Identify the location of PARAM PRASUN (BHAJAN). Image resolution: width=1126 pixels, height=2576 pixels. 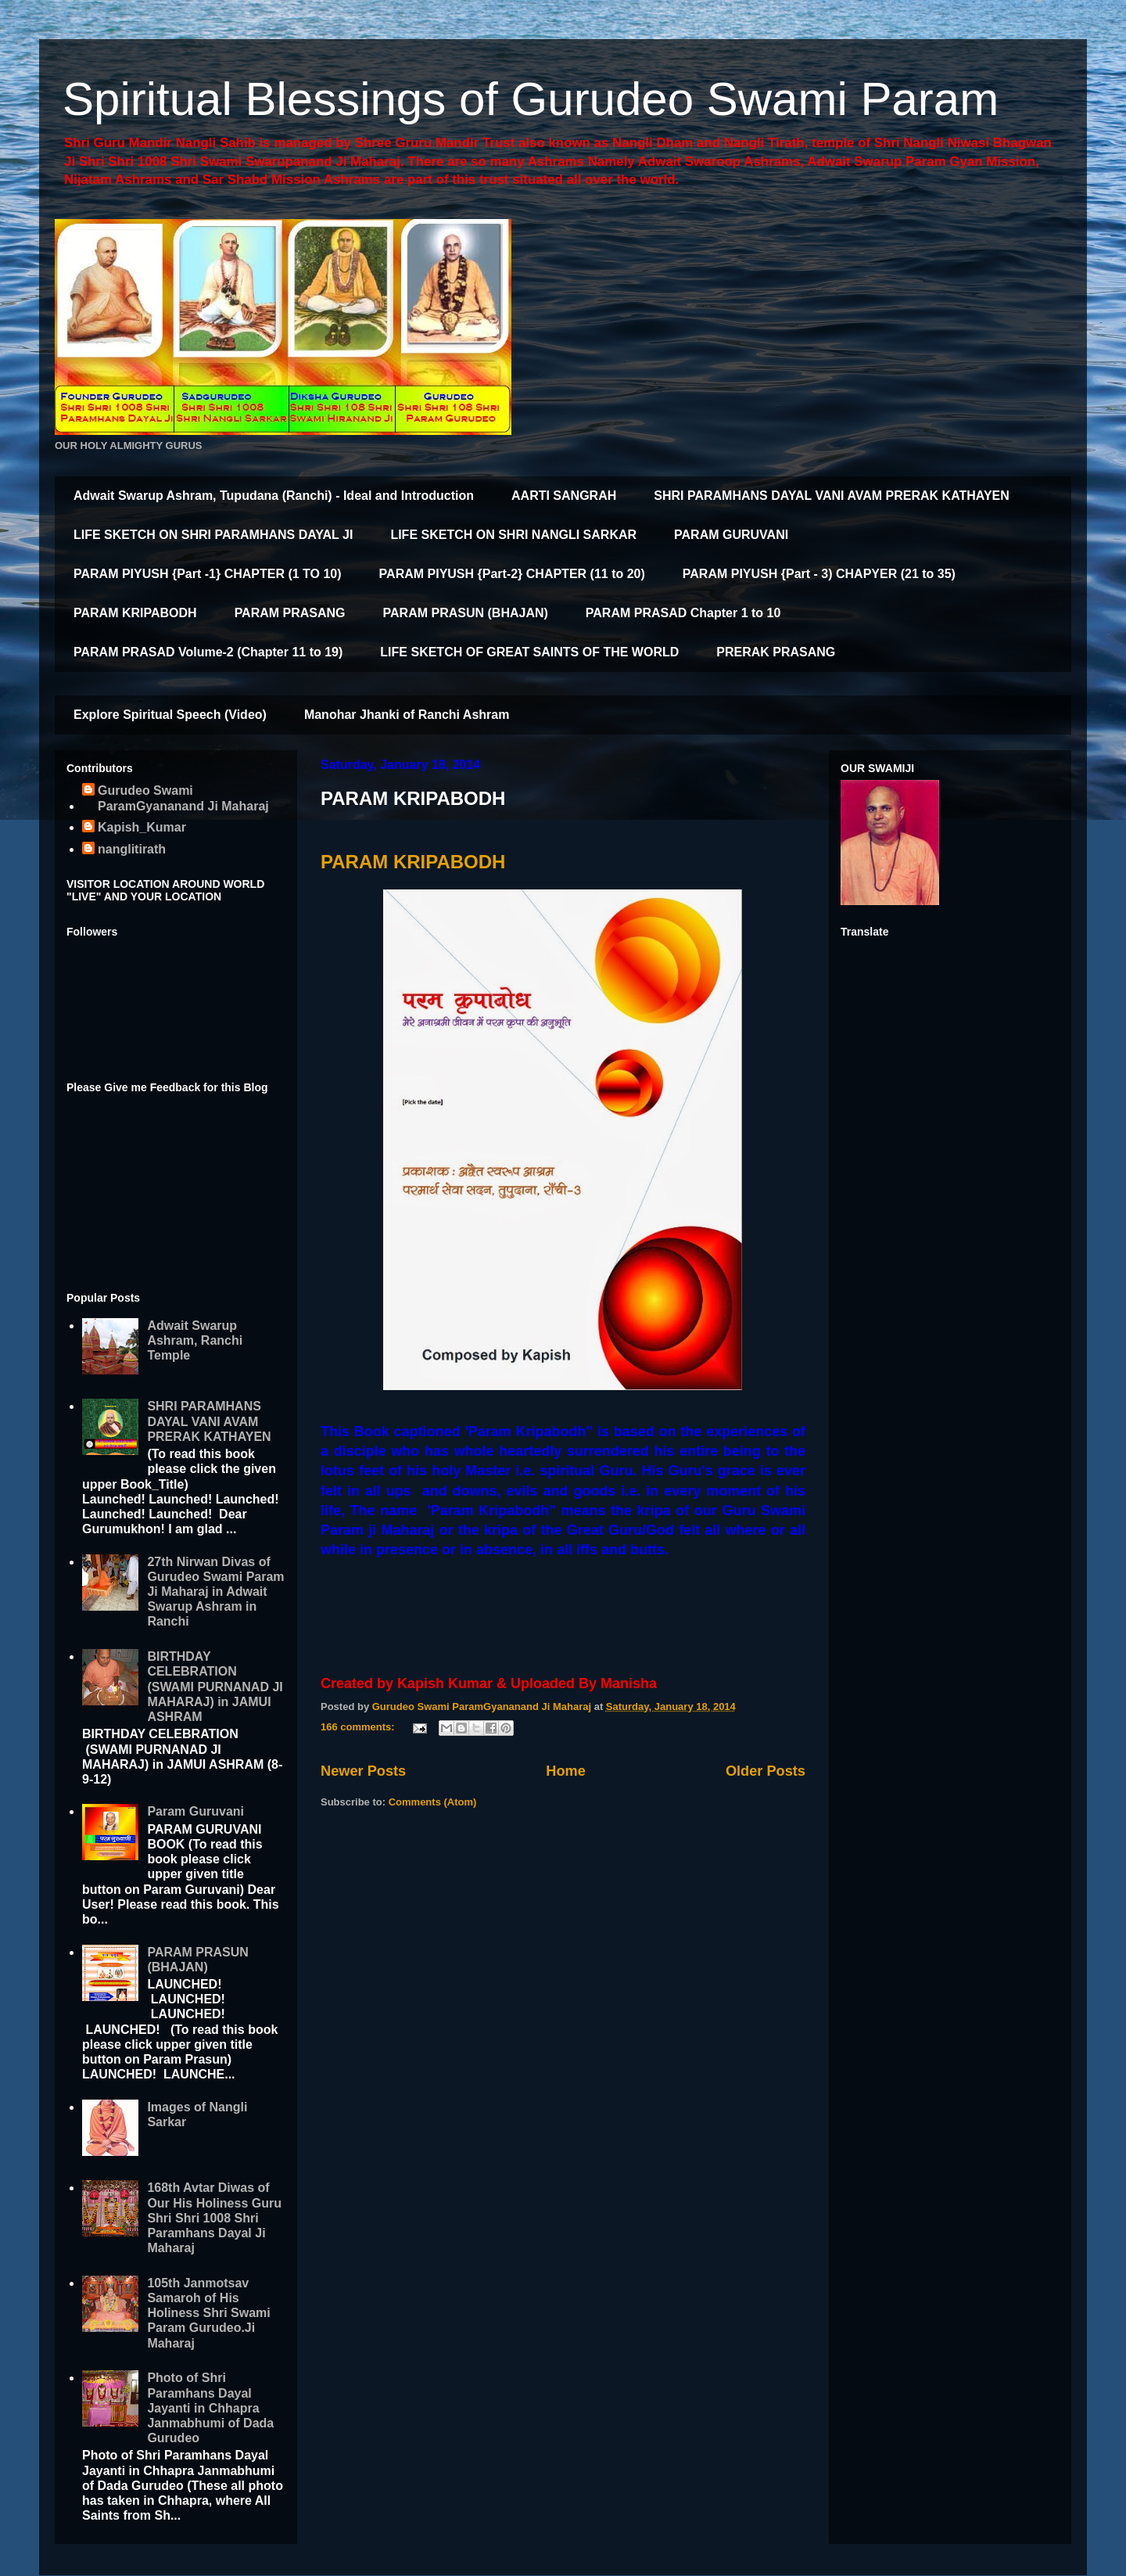
(465, 613).